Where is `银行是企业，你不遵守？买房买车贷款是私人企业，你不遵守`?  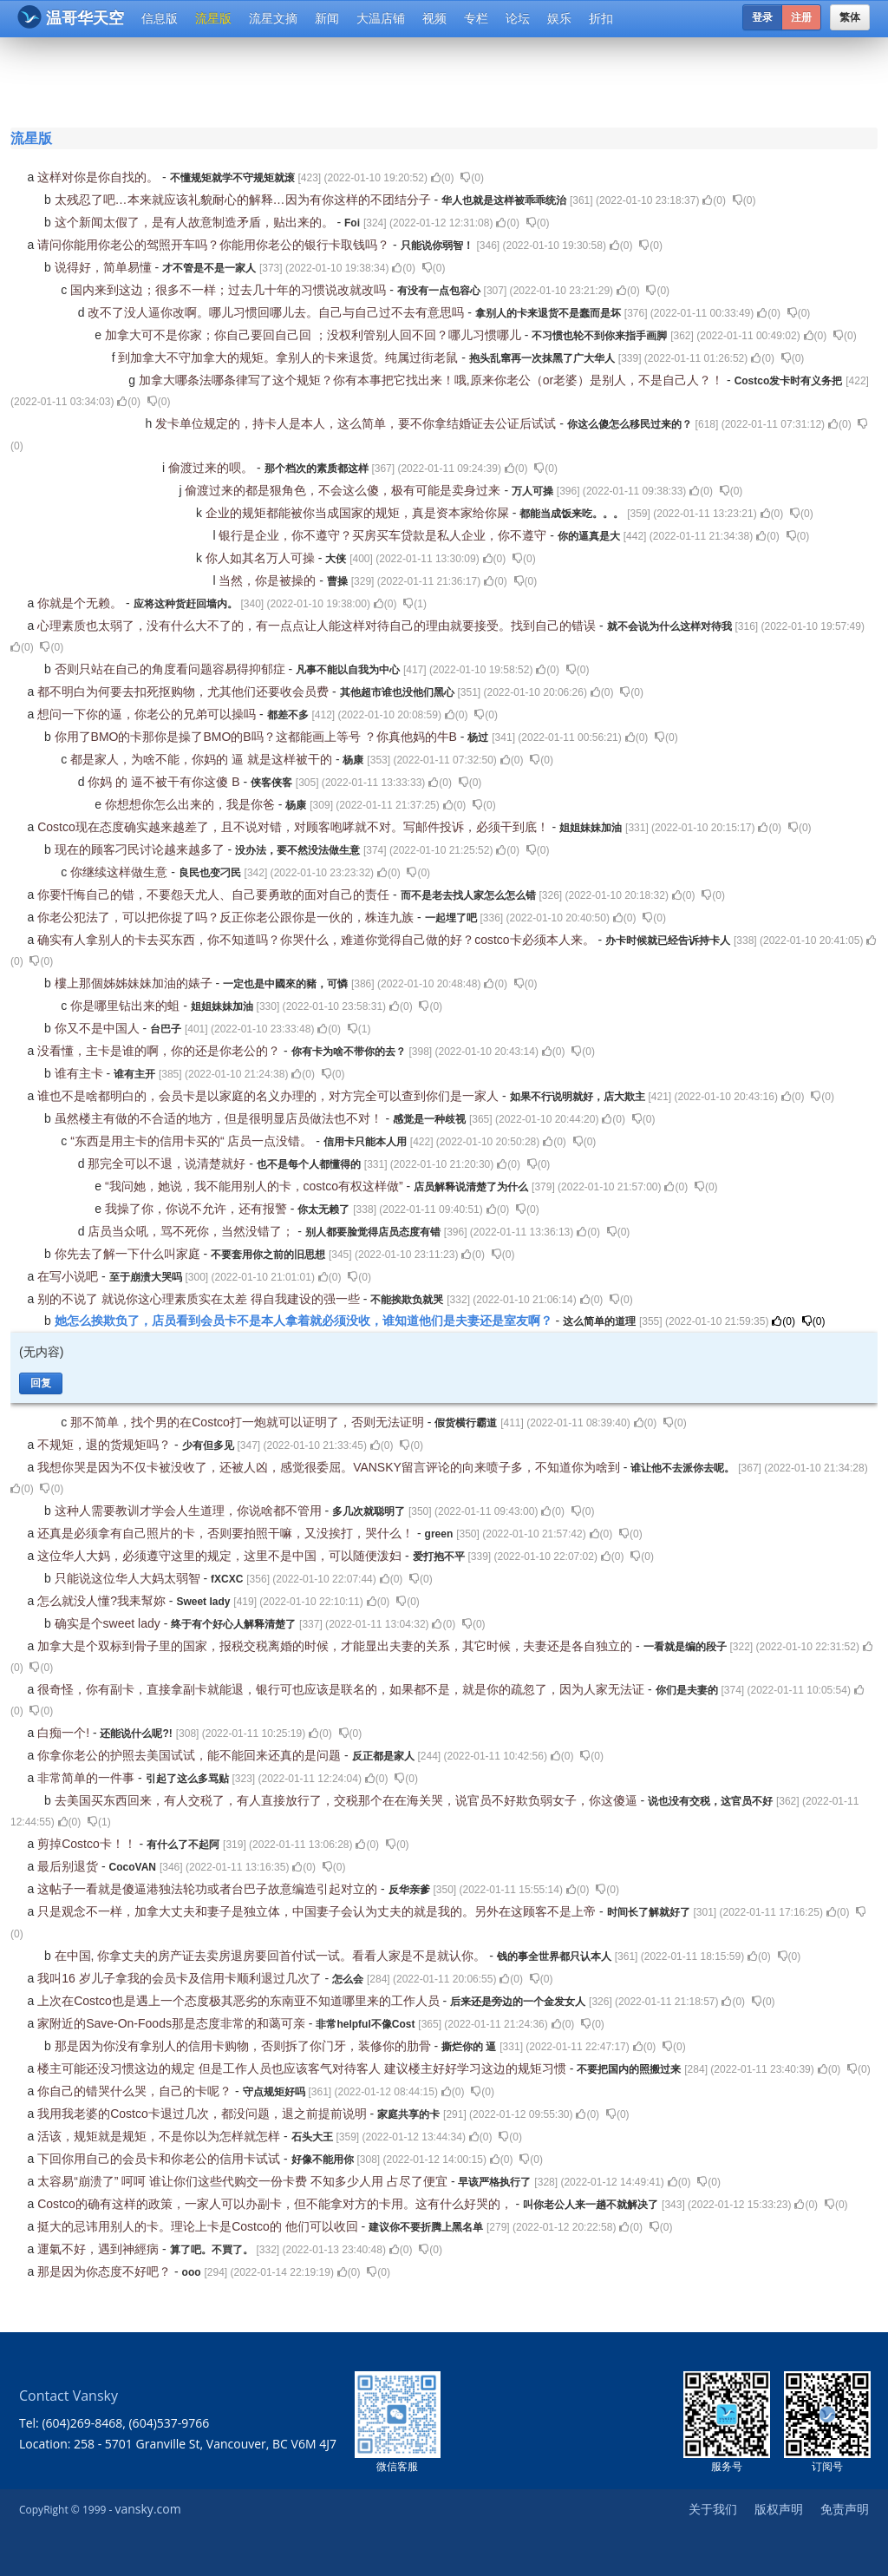
银行是企业，你不遵守？买房买车贷款是私人企业，你不遵守 is located at coordinates (384, 535).